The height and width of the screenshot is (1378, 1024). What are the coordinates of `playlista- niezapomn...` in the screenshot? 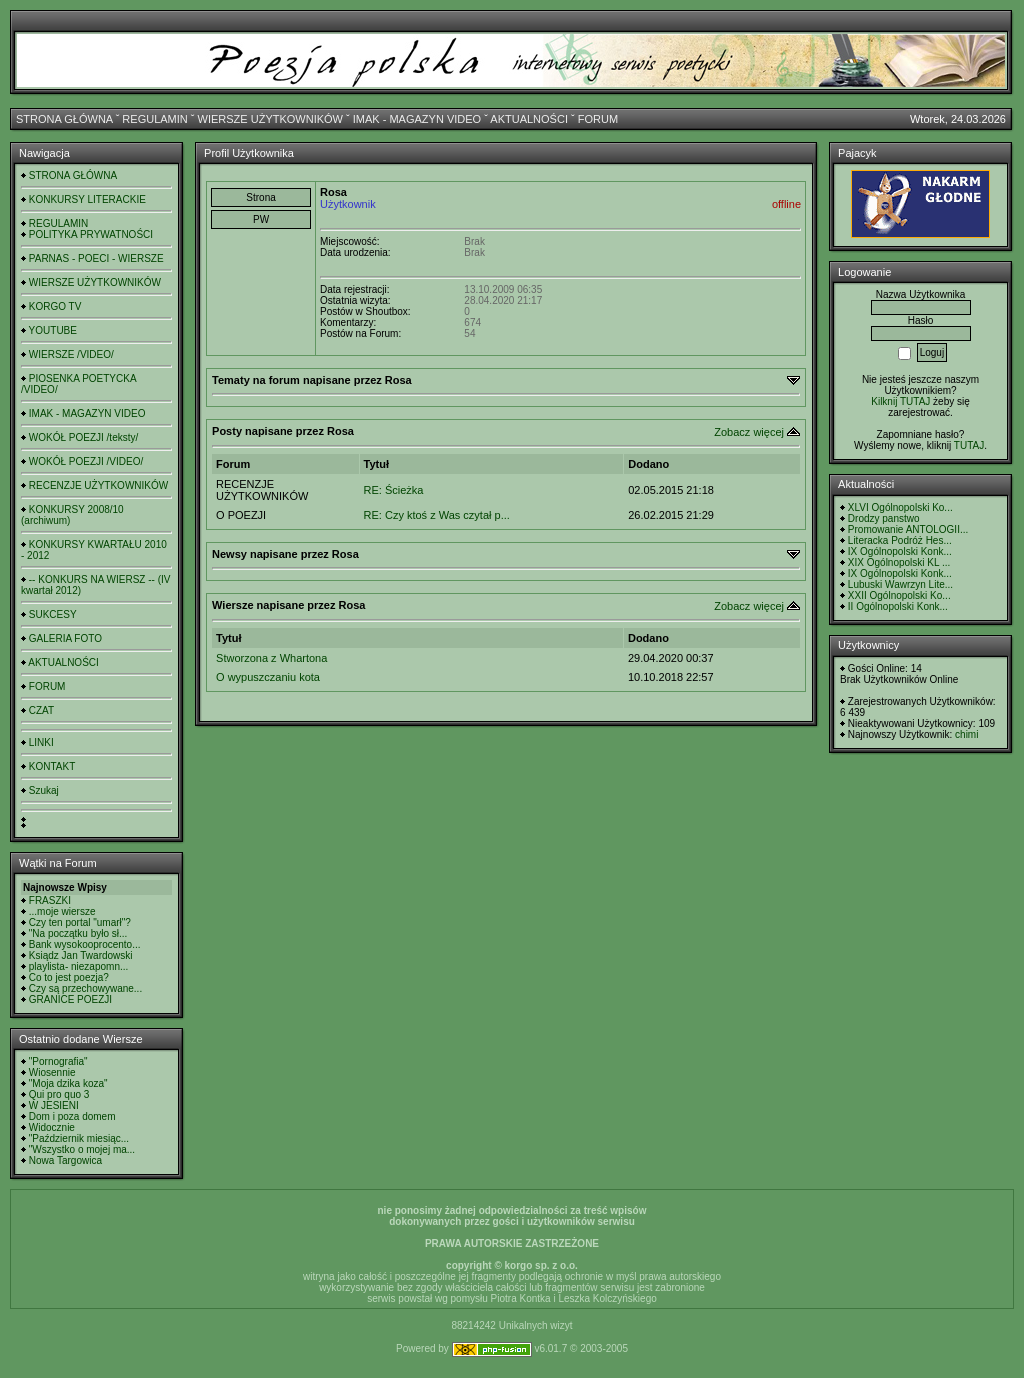 It's located at (79, 966).